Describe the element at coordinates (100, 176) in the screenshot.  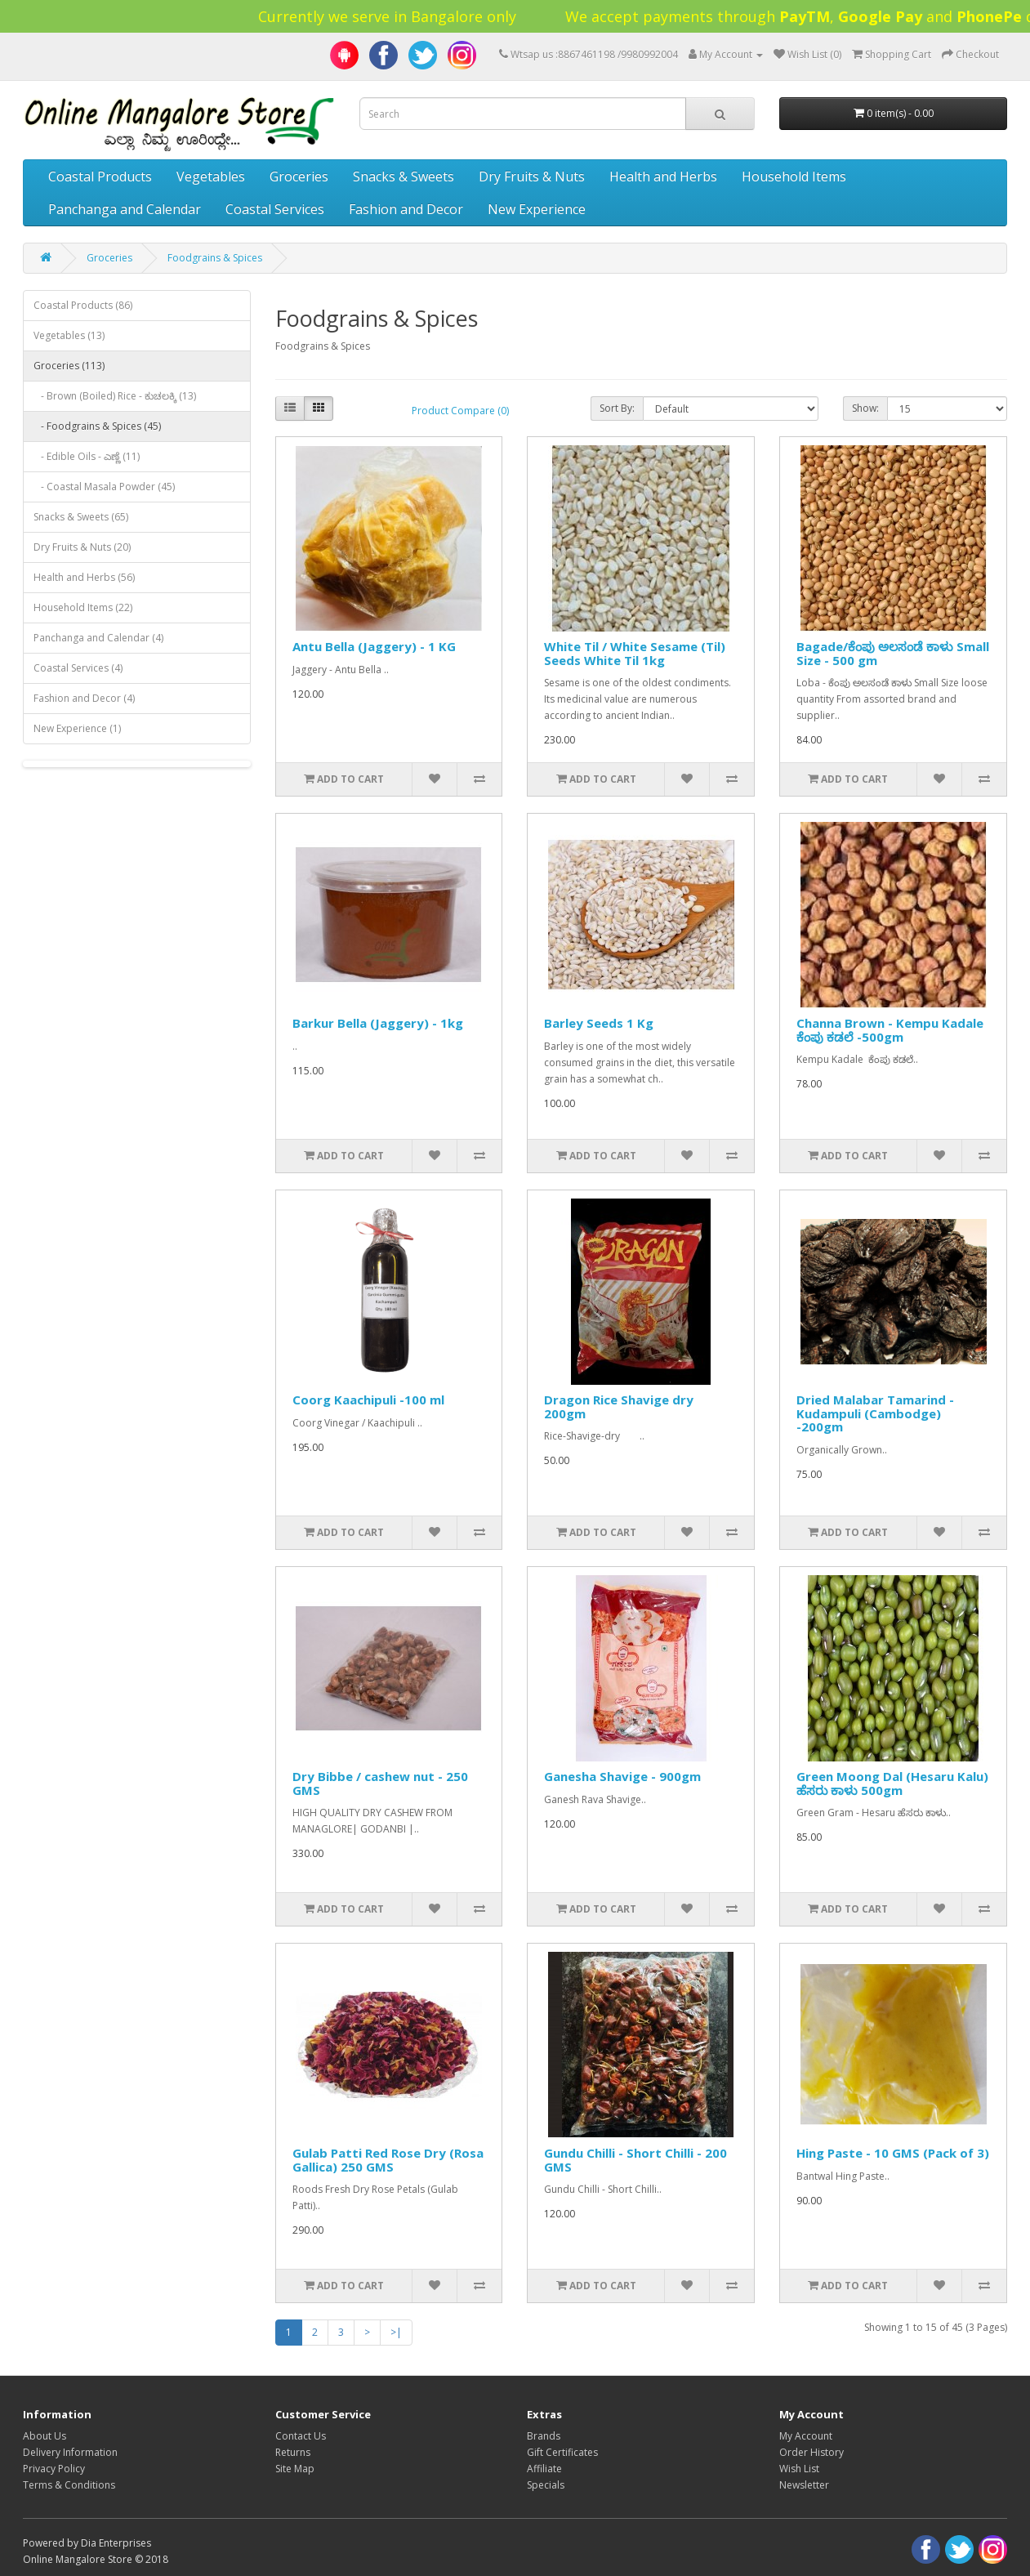
I see `Coastal Products` at that location.